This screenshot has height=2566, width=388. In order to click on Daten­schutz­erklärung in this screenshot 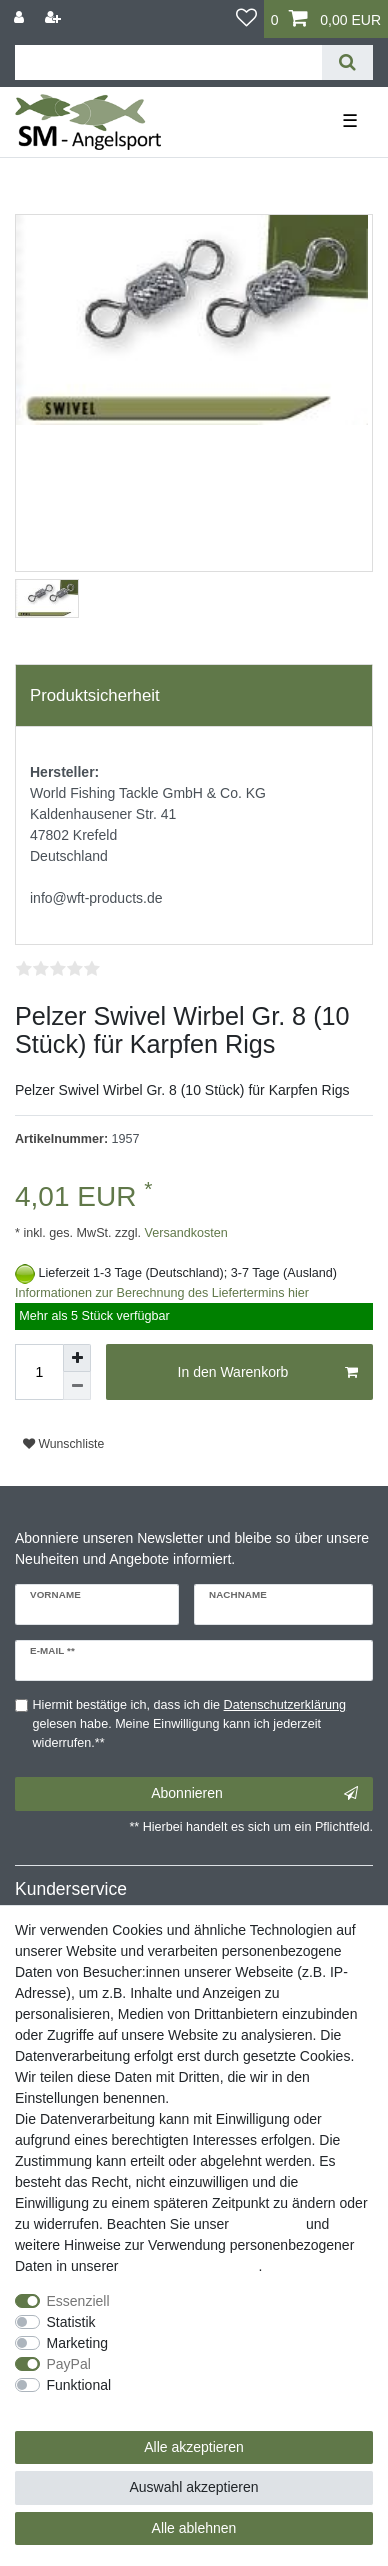, I will do `click(190, 2266)`.